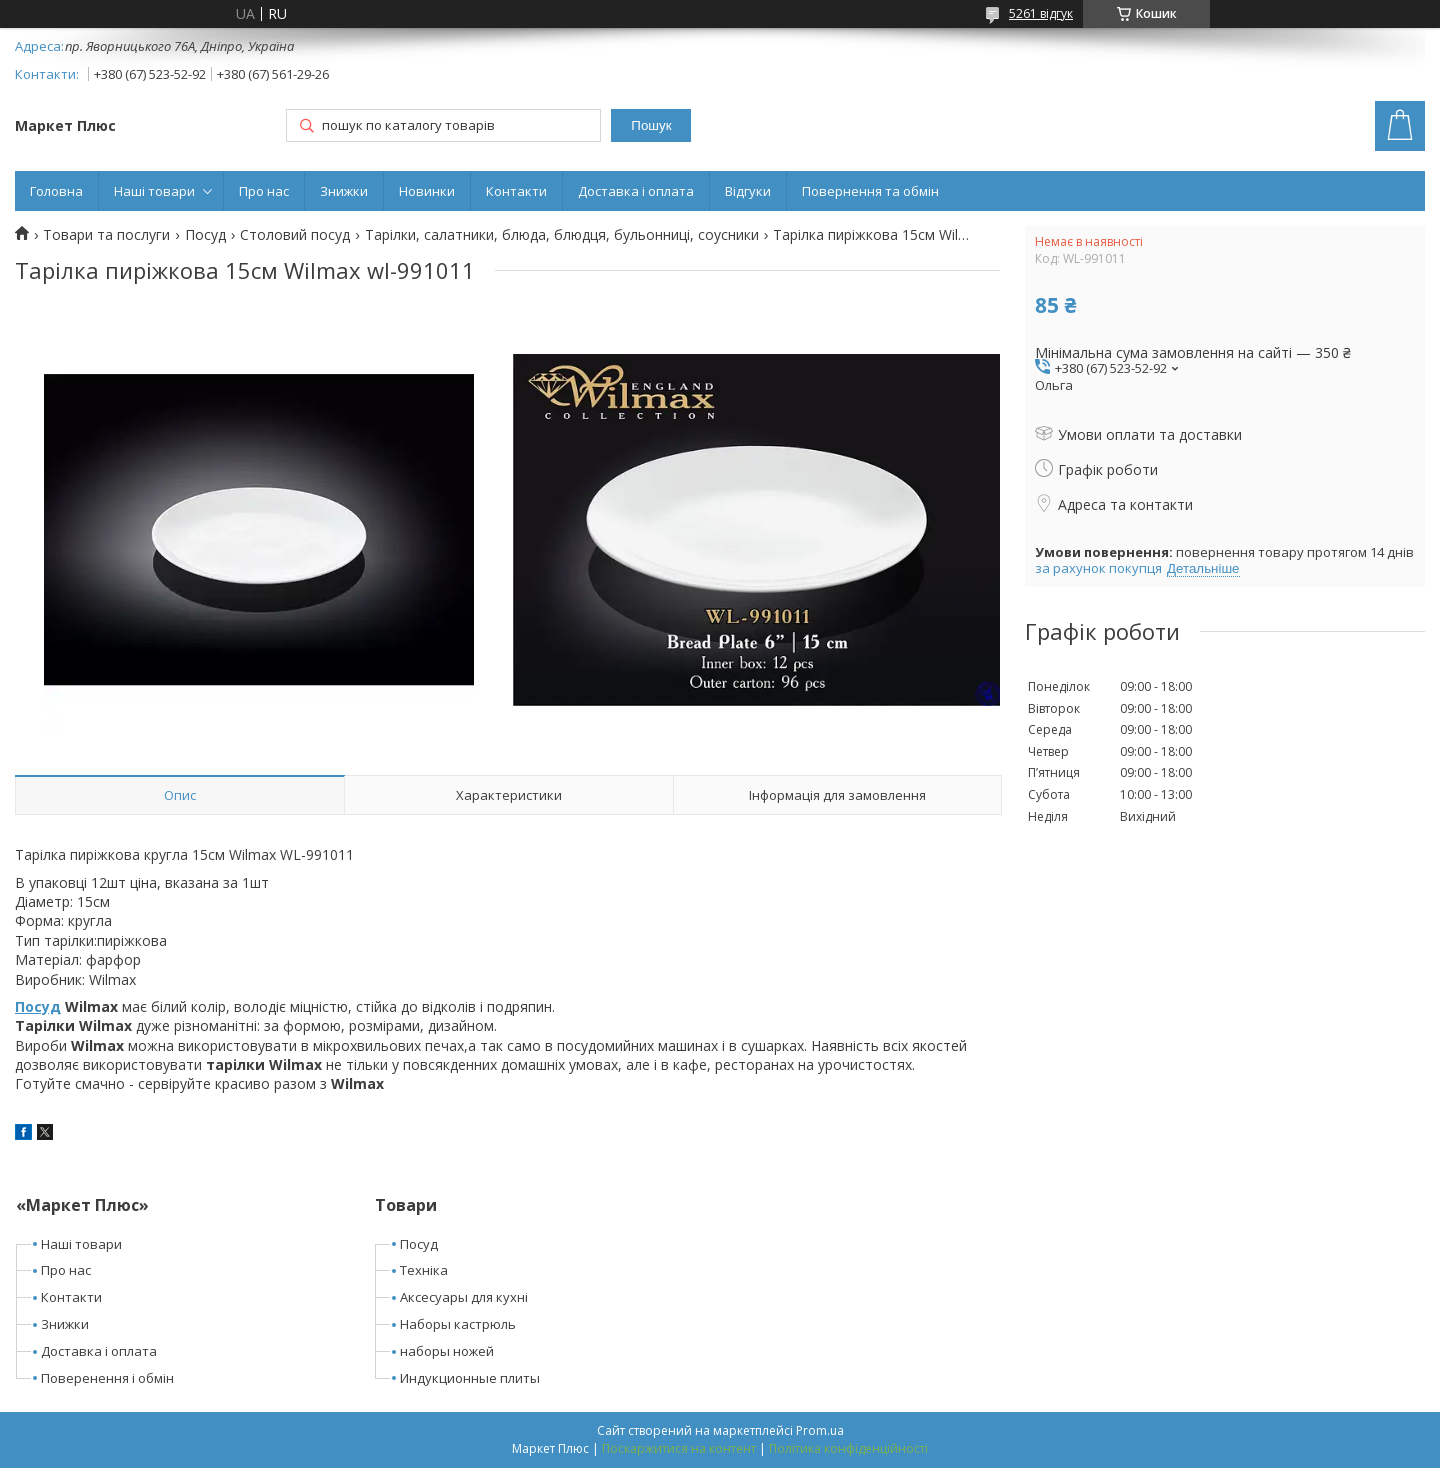 The height and width of the screenshot is (1468, 1440). Describe the element at coordinates (106, 235) in the screenshot. I see `Товари та послуги` at that location.